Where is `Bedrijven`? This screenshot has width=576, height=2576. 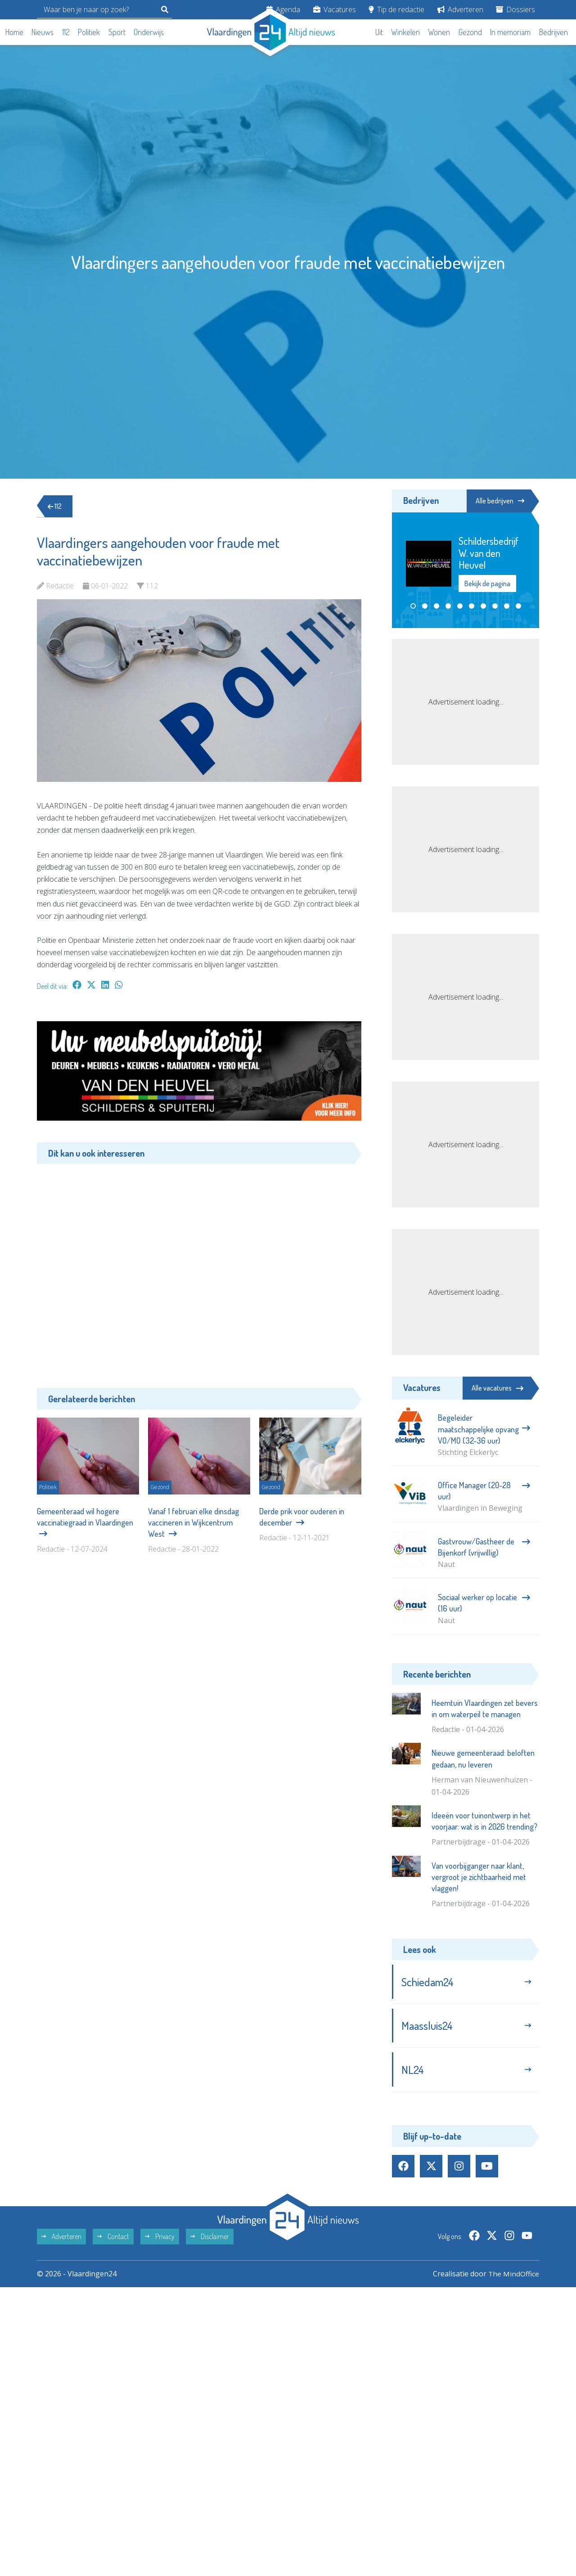 Bedrijven is located at coordinates (553, 32).